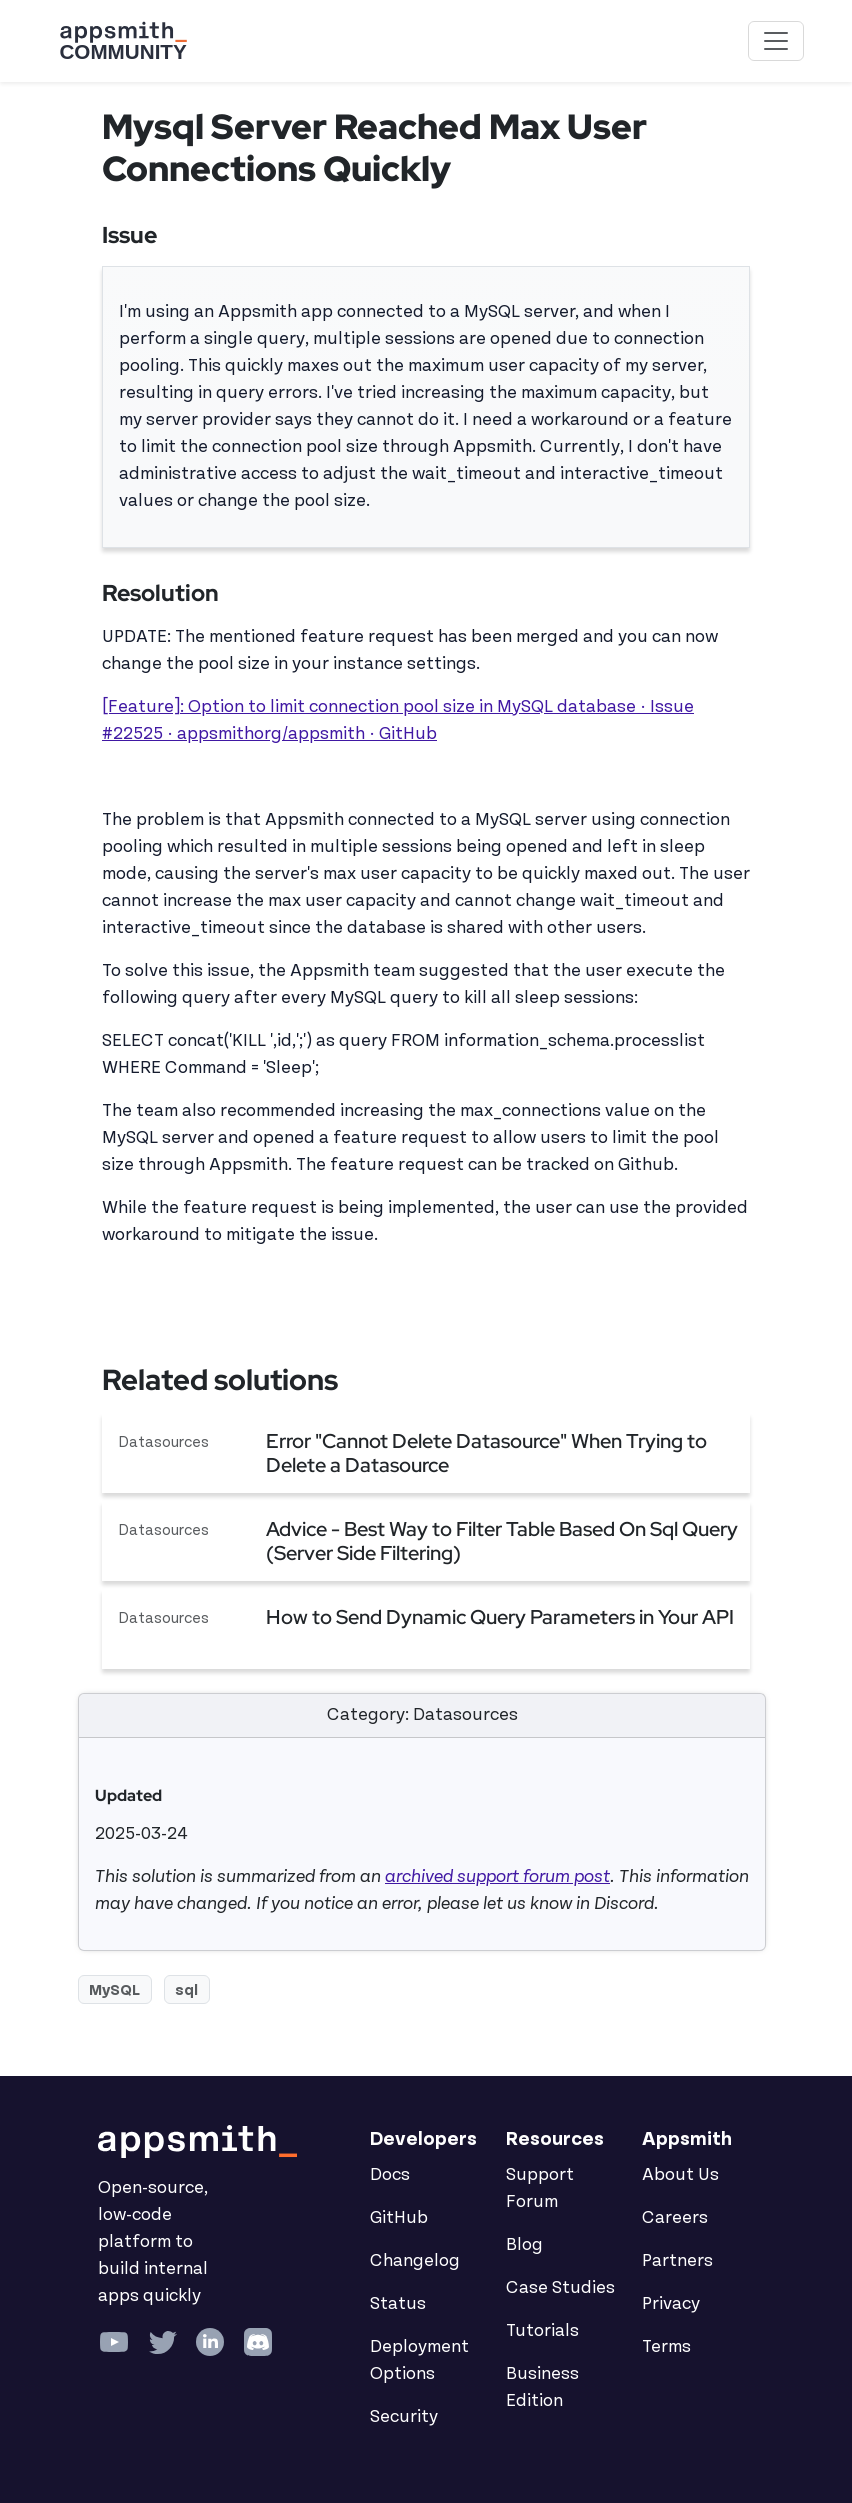 Image resolution: width=852 pixels, height=2503 pixels. What do you see at coordinates (497, 1877) in the screenshot?
I see `archived support forum post` at bounding box center [497, 1877].